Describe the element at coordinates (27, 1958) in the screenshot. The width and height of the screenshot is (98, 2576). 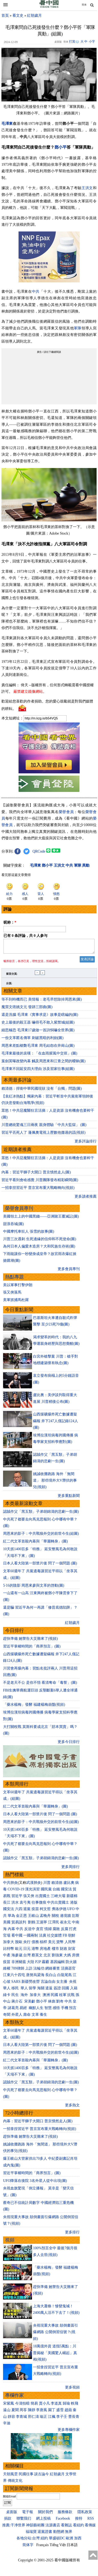
I see `台灣` at that location.